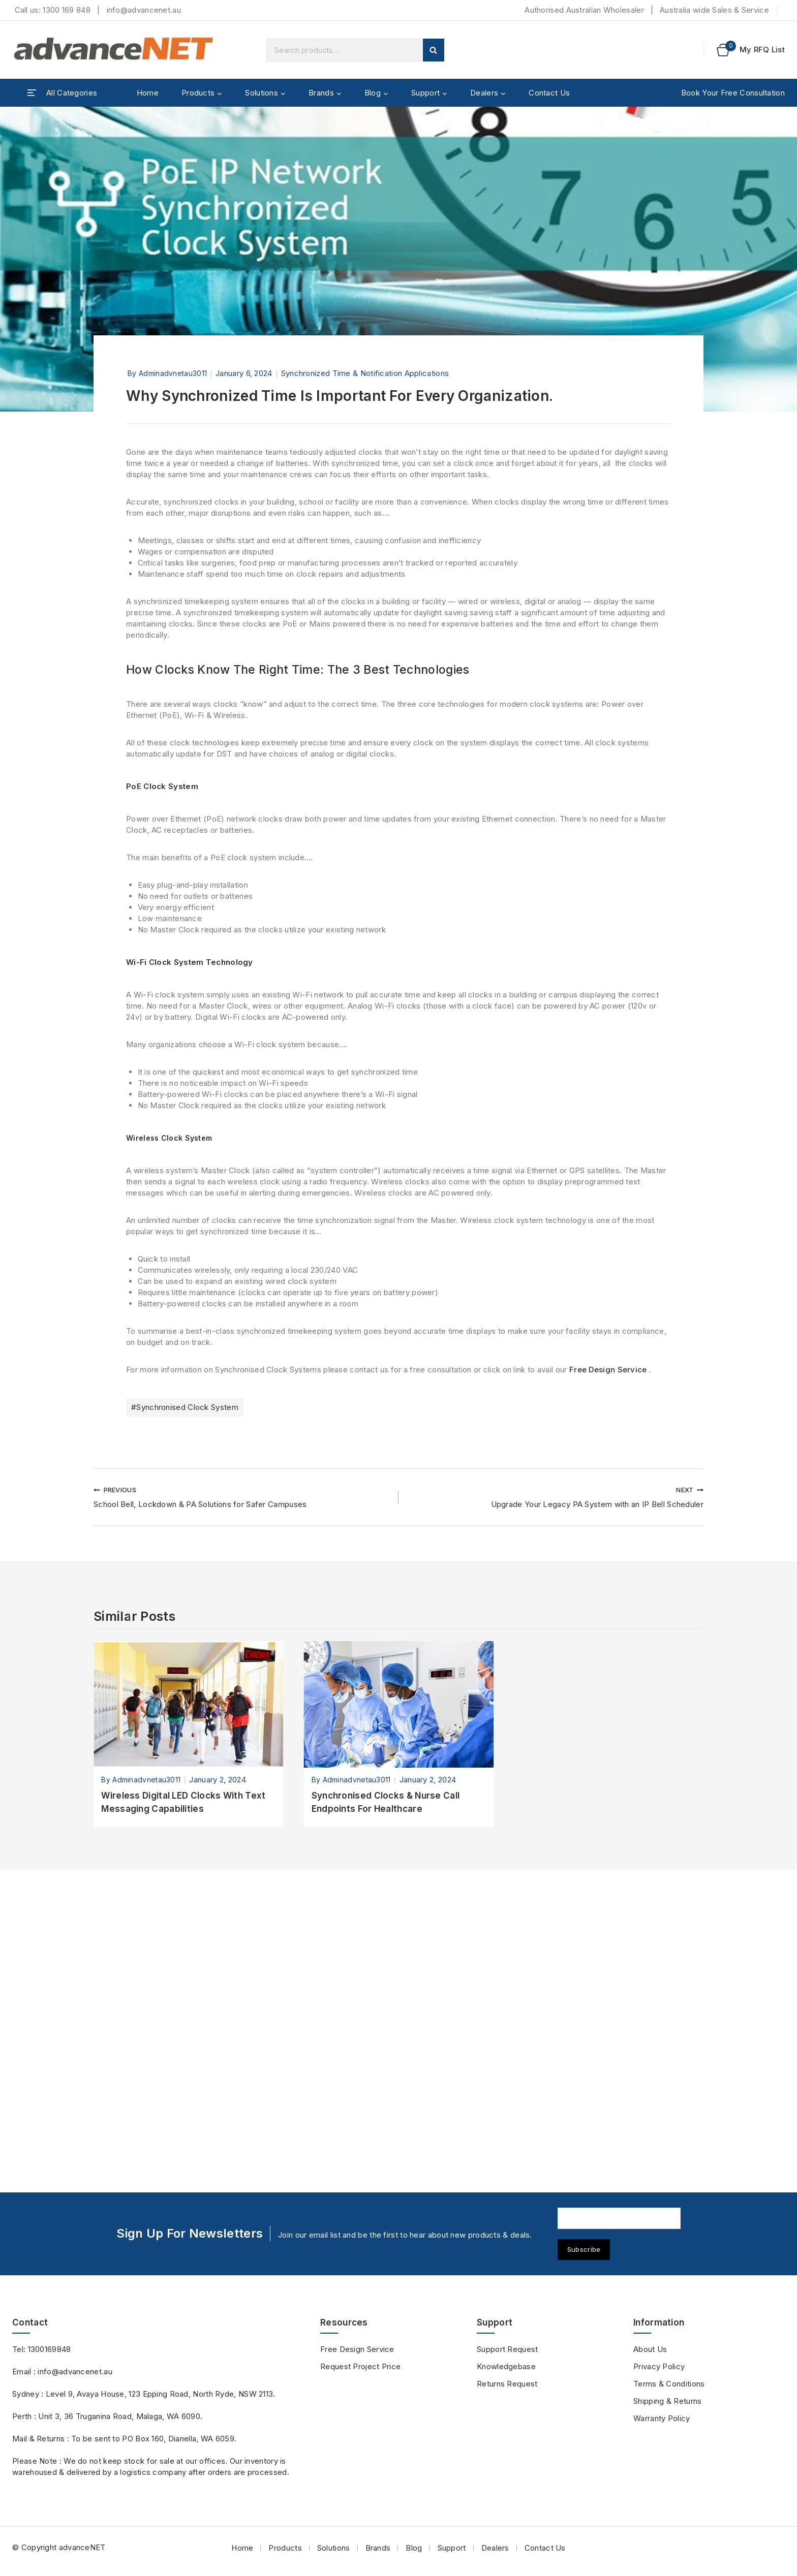 The width and height of the screenshot is (797, 2576). Describe the element at coordinates (667, 2401) in the screenshot. I see `Shipping & Returns` at that location.